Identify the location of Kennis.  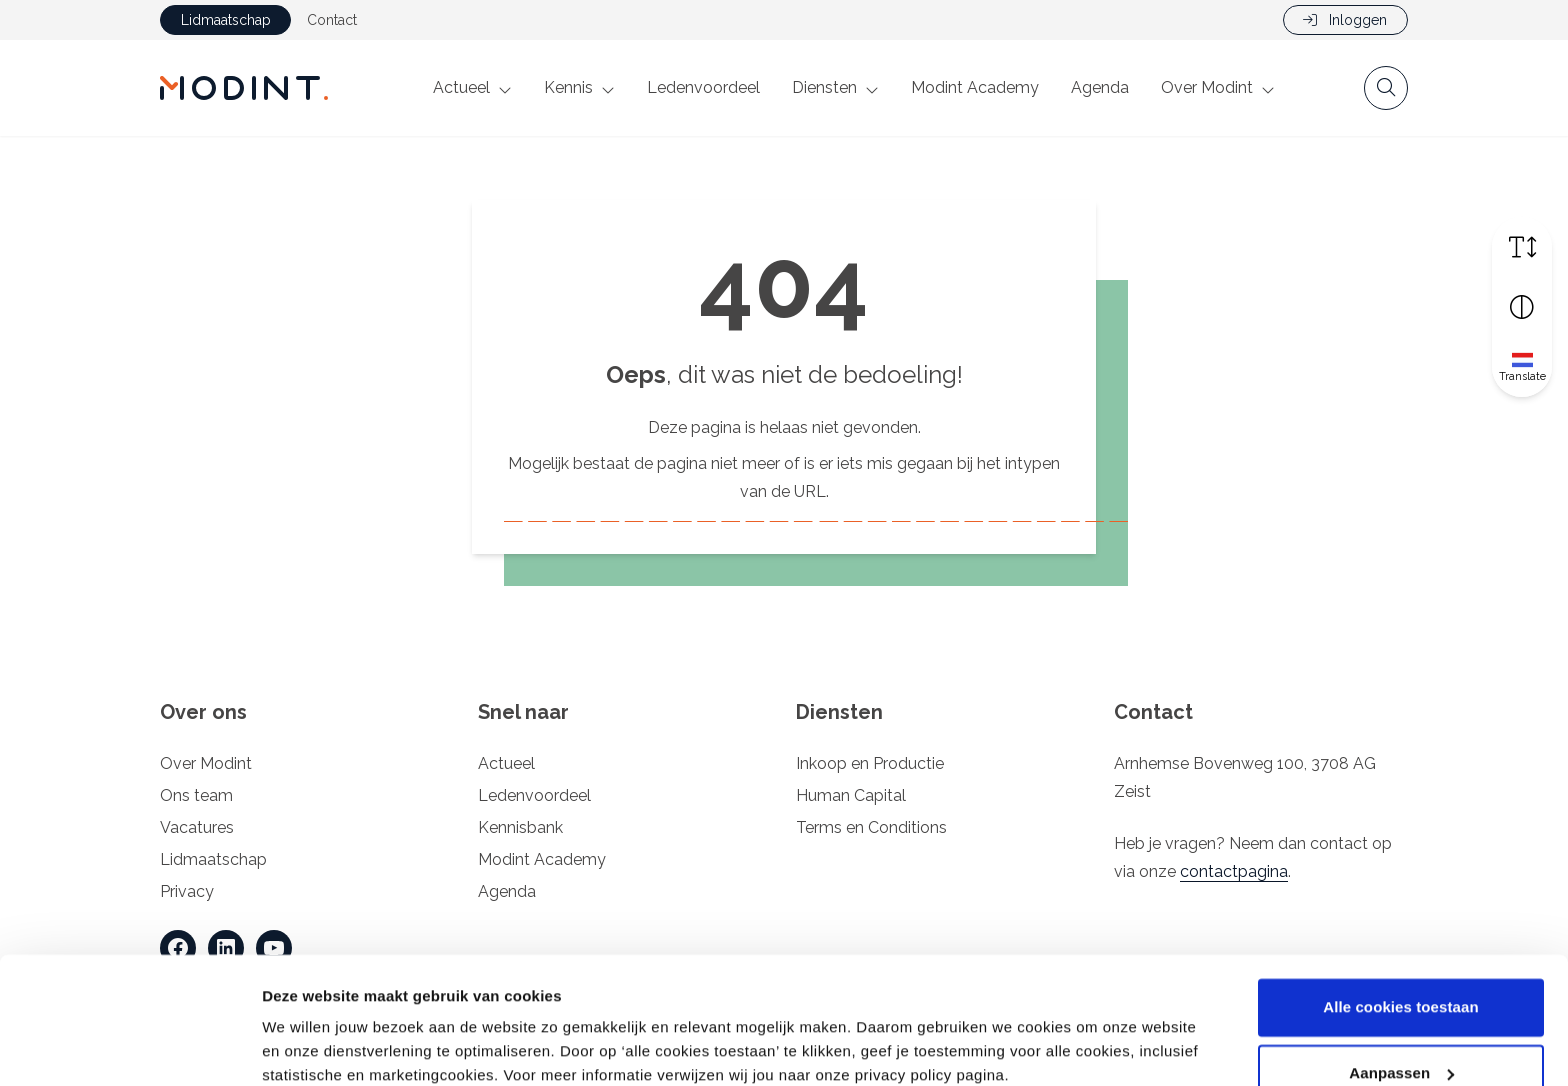
(568, 87).